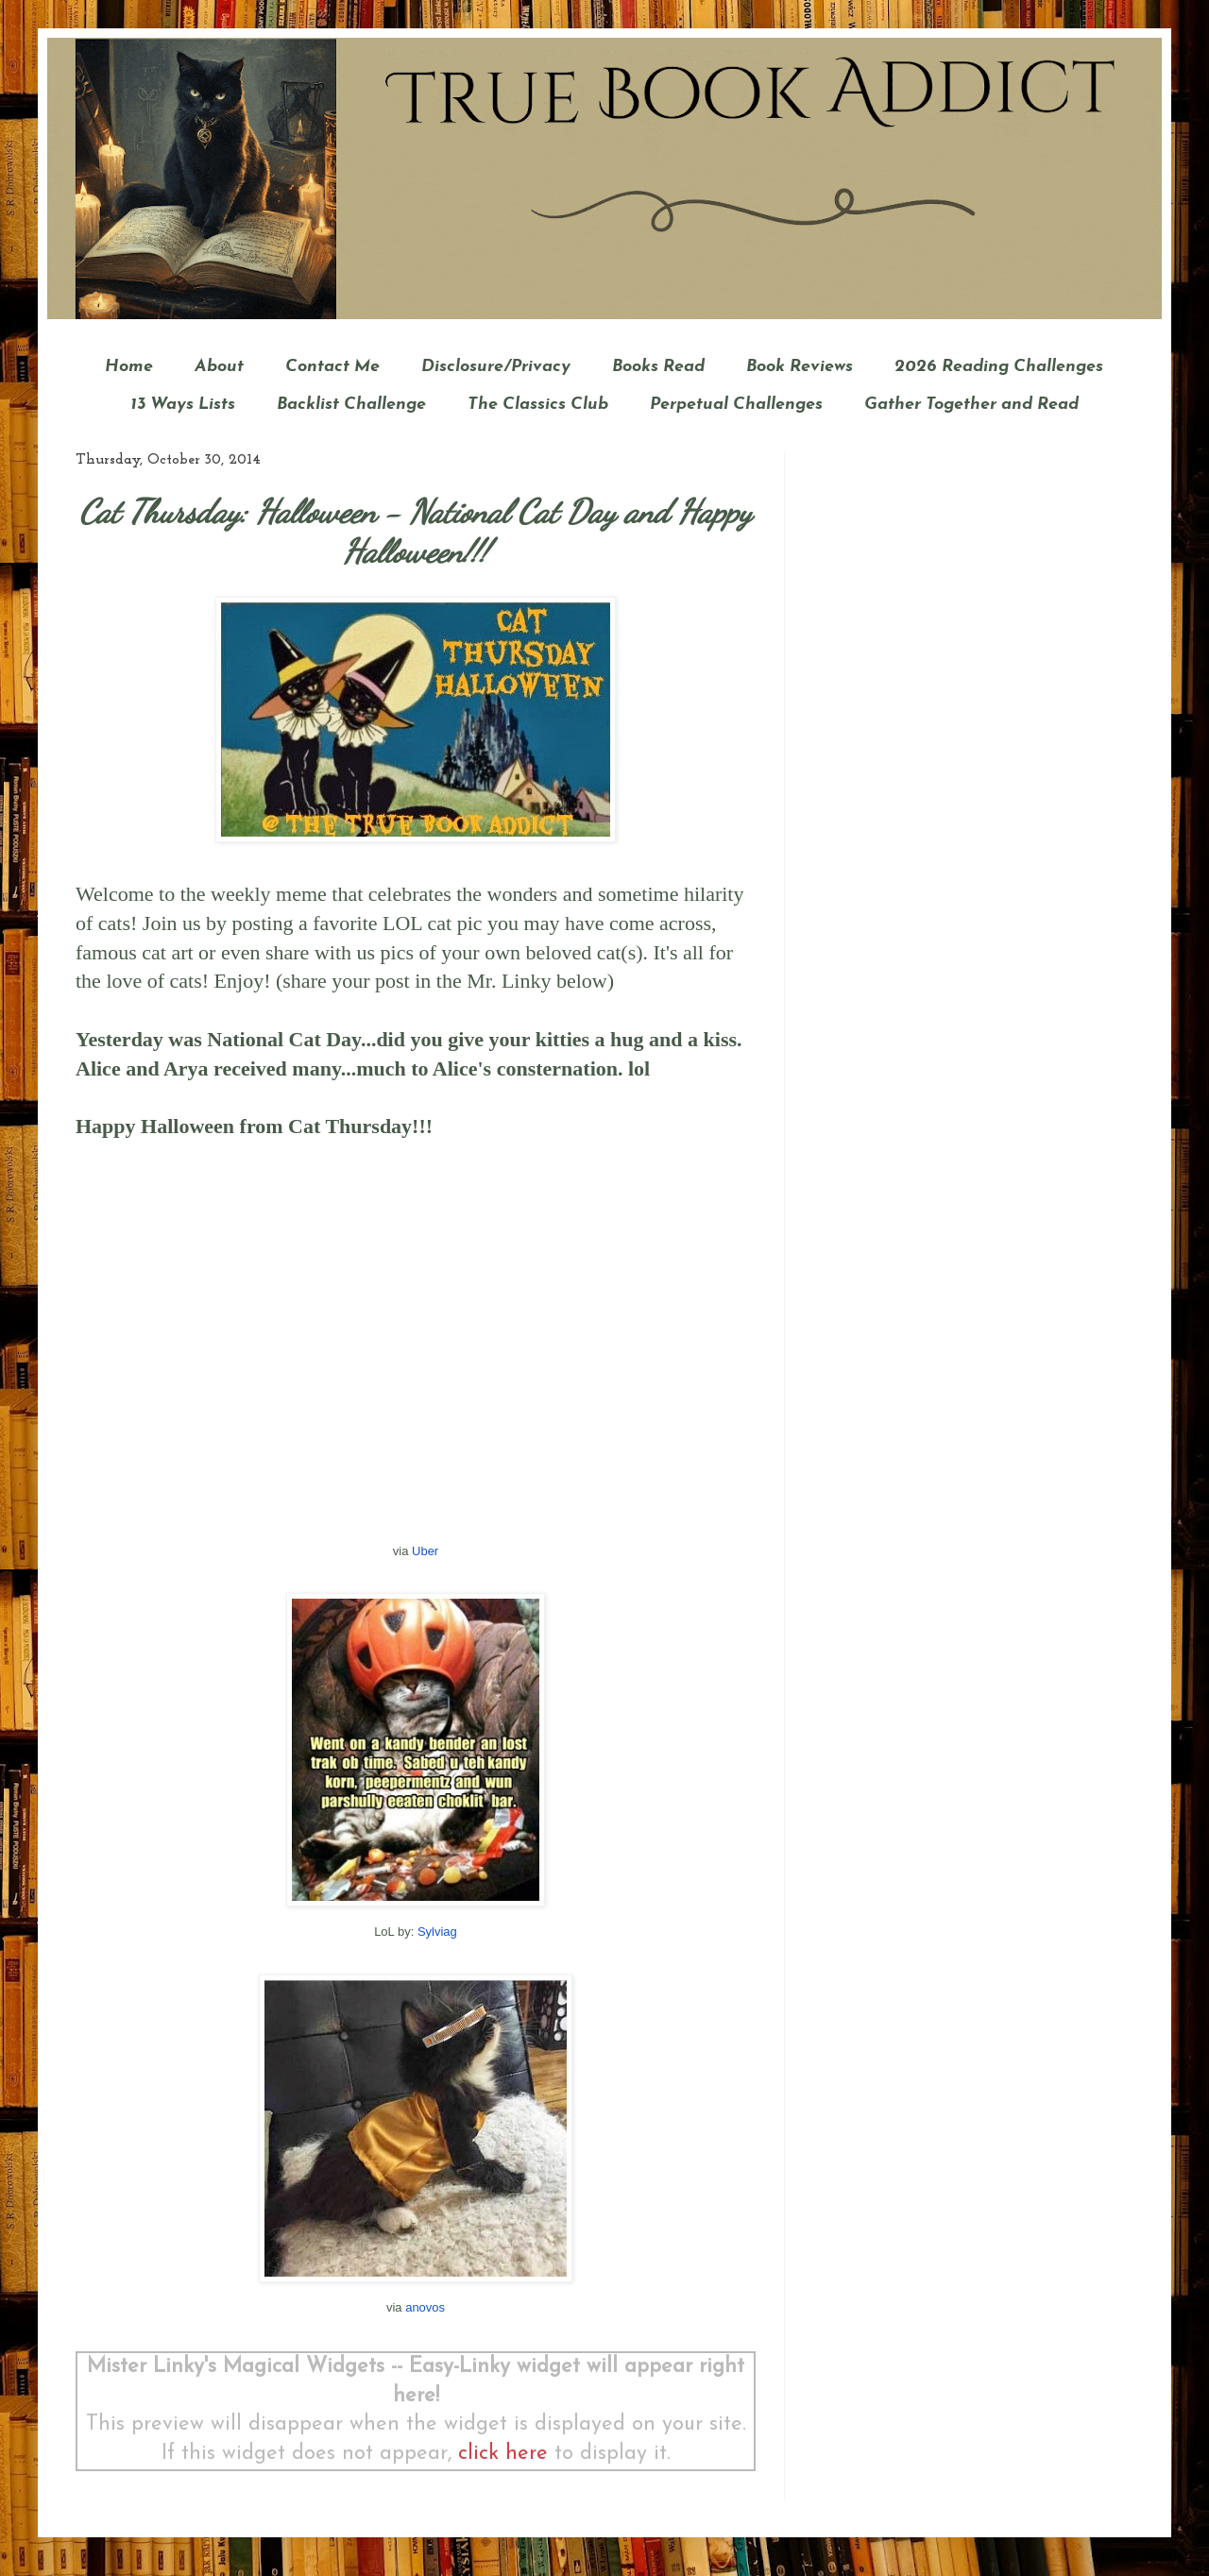 This screenshot has height=2576, width=1209. I want to click on Contact Me, so click(332, 367).